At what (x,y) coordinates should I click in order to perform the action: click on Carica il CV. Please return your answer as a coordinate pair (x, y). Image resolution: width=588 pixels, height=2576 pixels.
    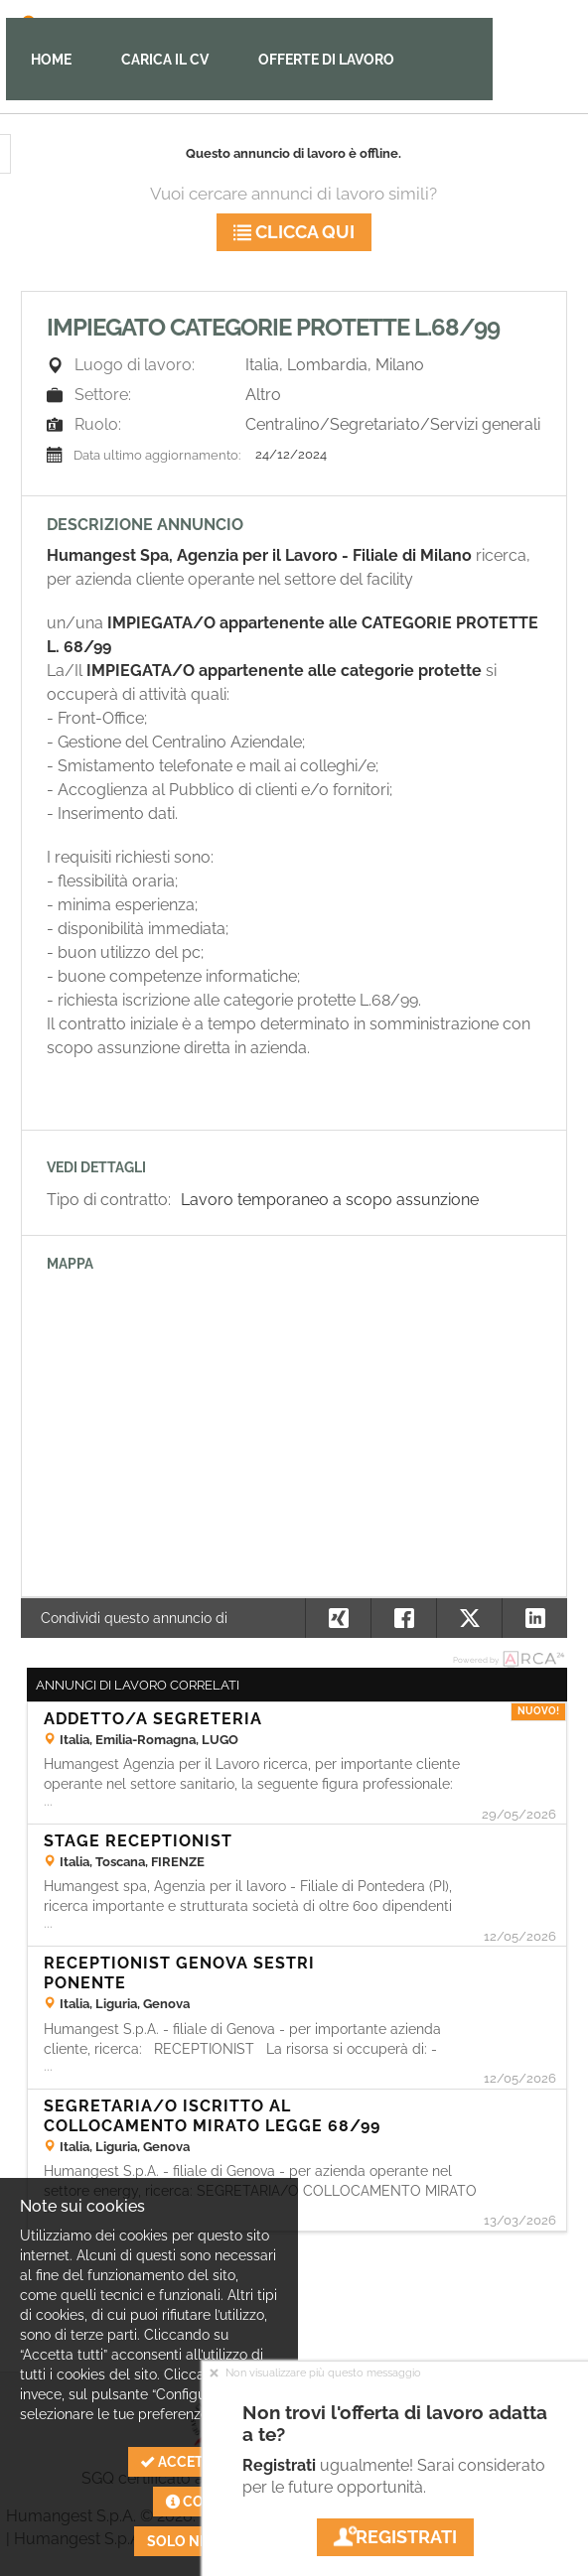
    Looking at the image, I should click on (165, 60).